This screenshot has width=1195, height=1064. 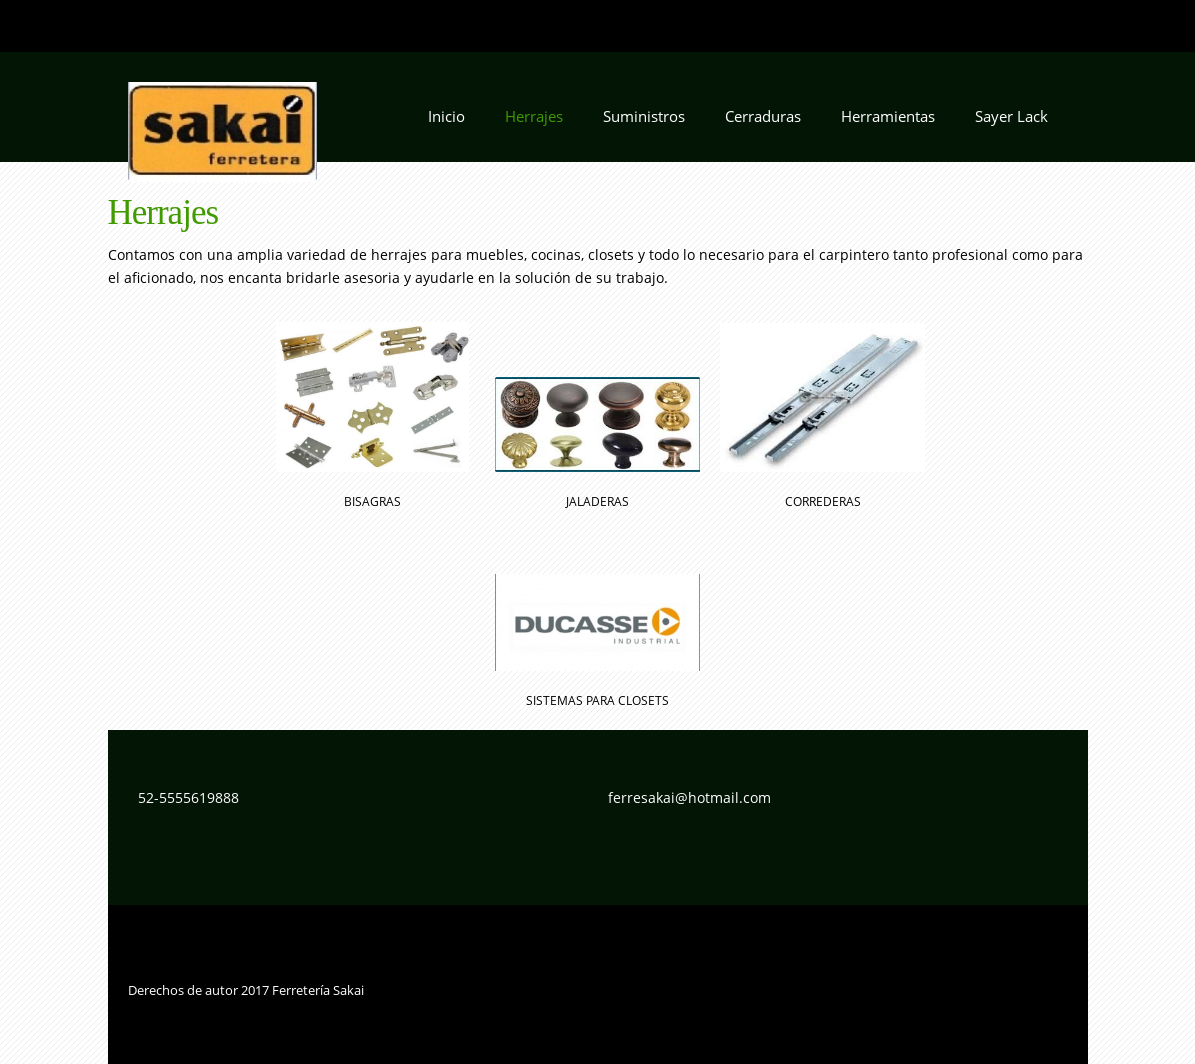 What do you see at coordinates (446, 122) in the screenshot?
I see `[menuitem]` at bounding box center [446, 122].